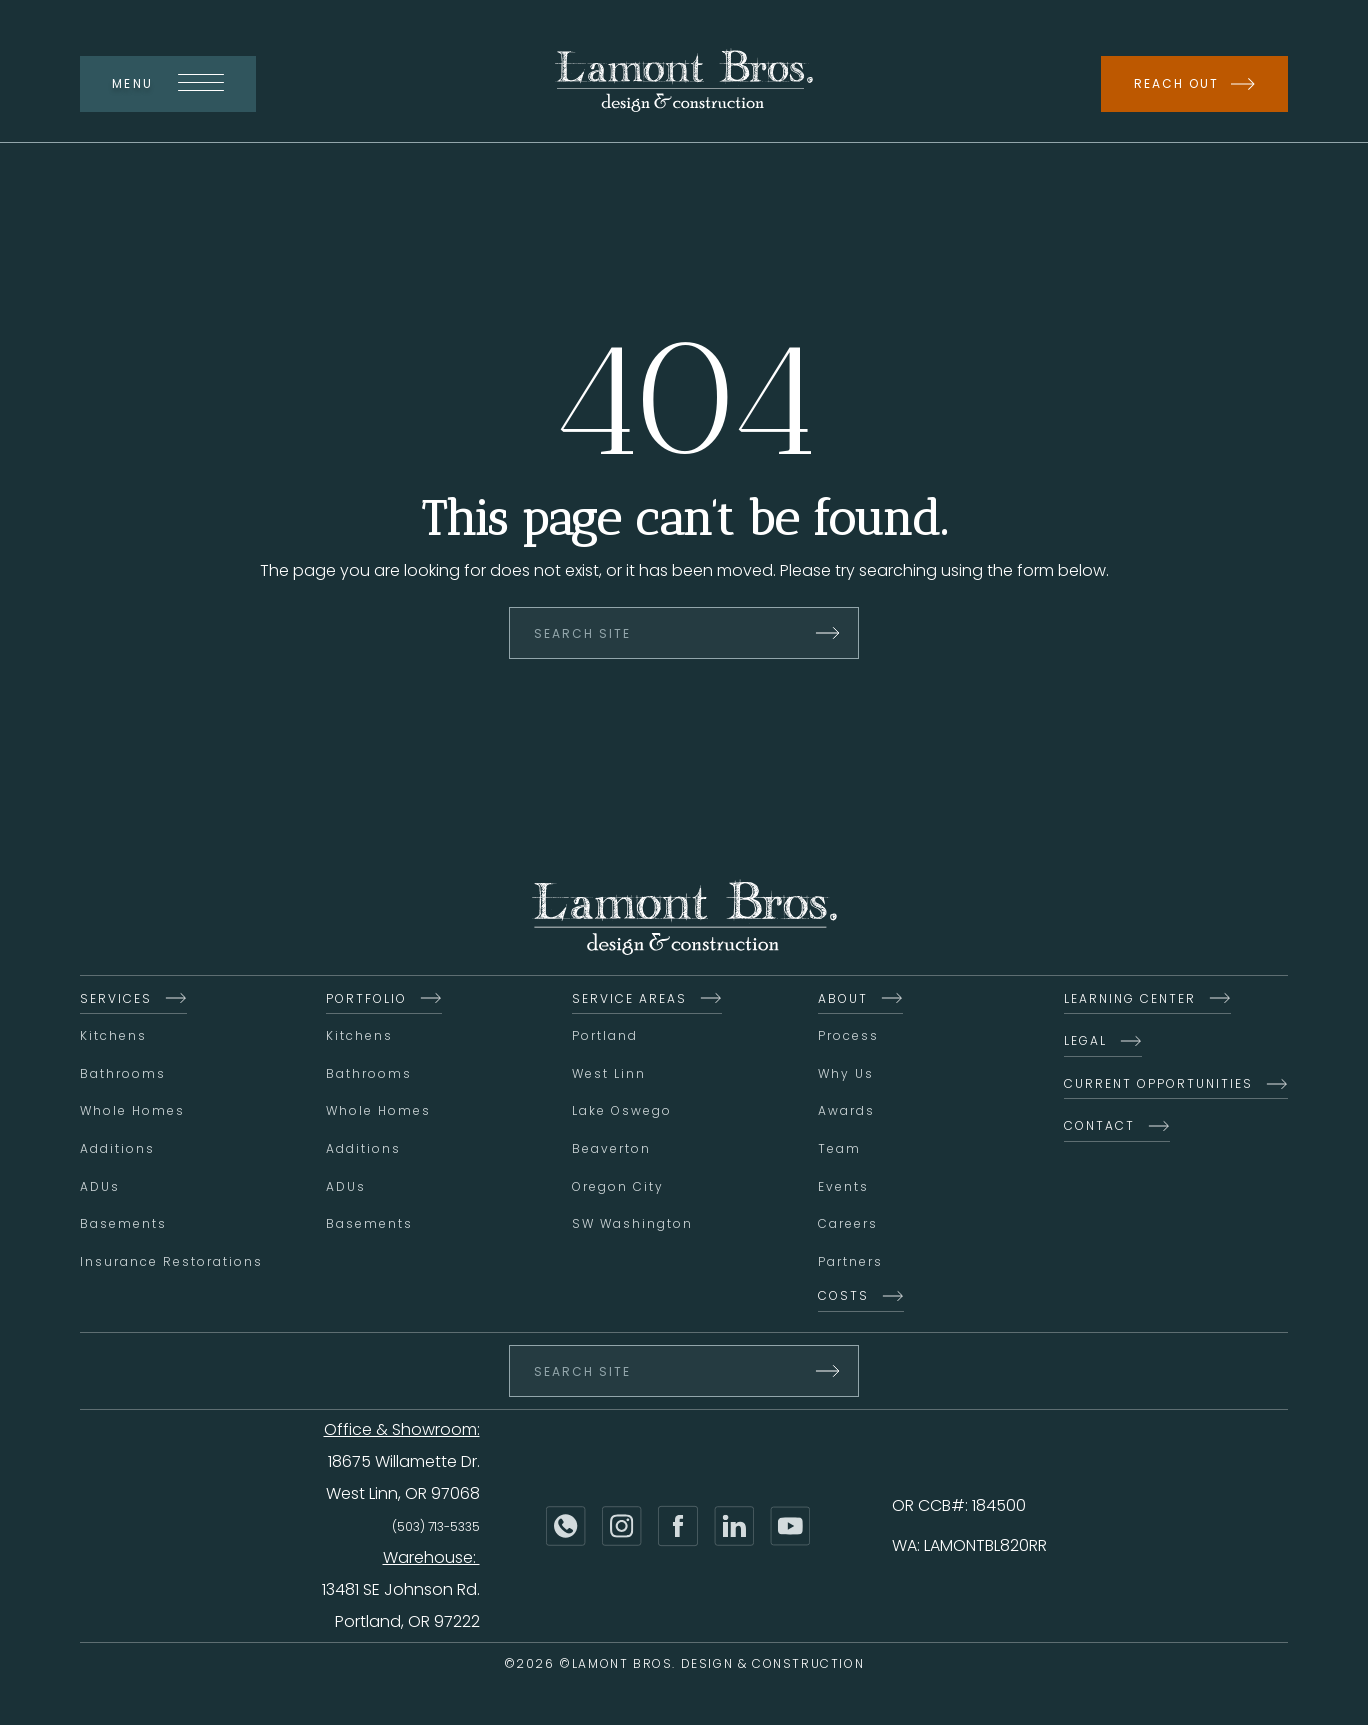 The image size is (1368, 1725). I want to click on Lake Oswego [menuitem], so click(622, 1112).